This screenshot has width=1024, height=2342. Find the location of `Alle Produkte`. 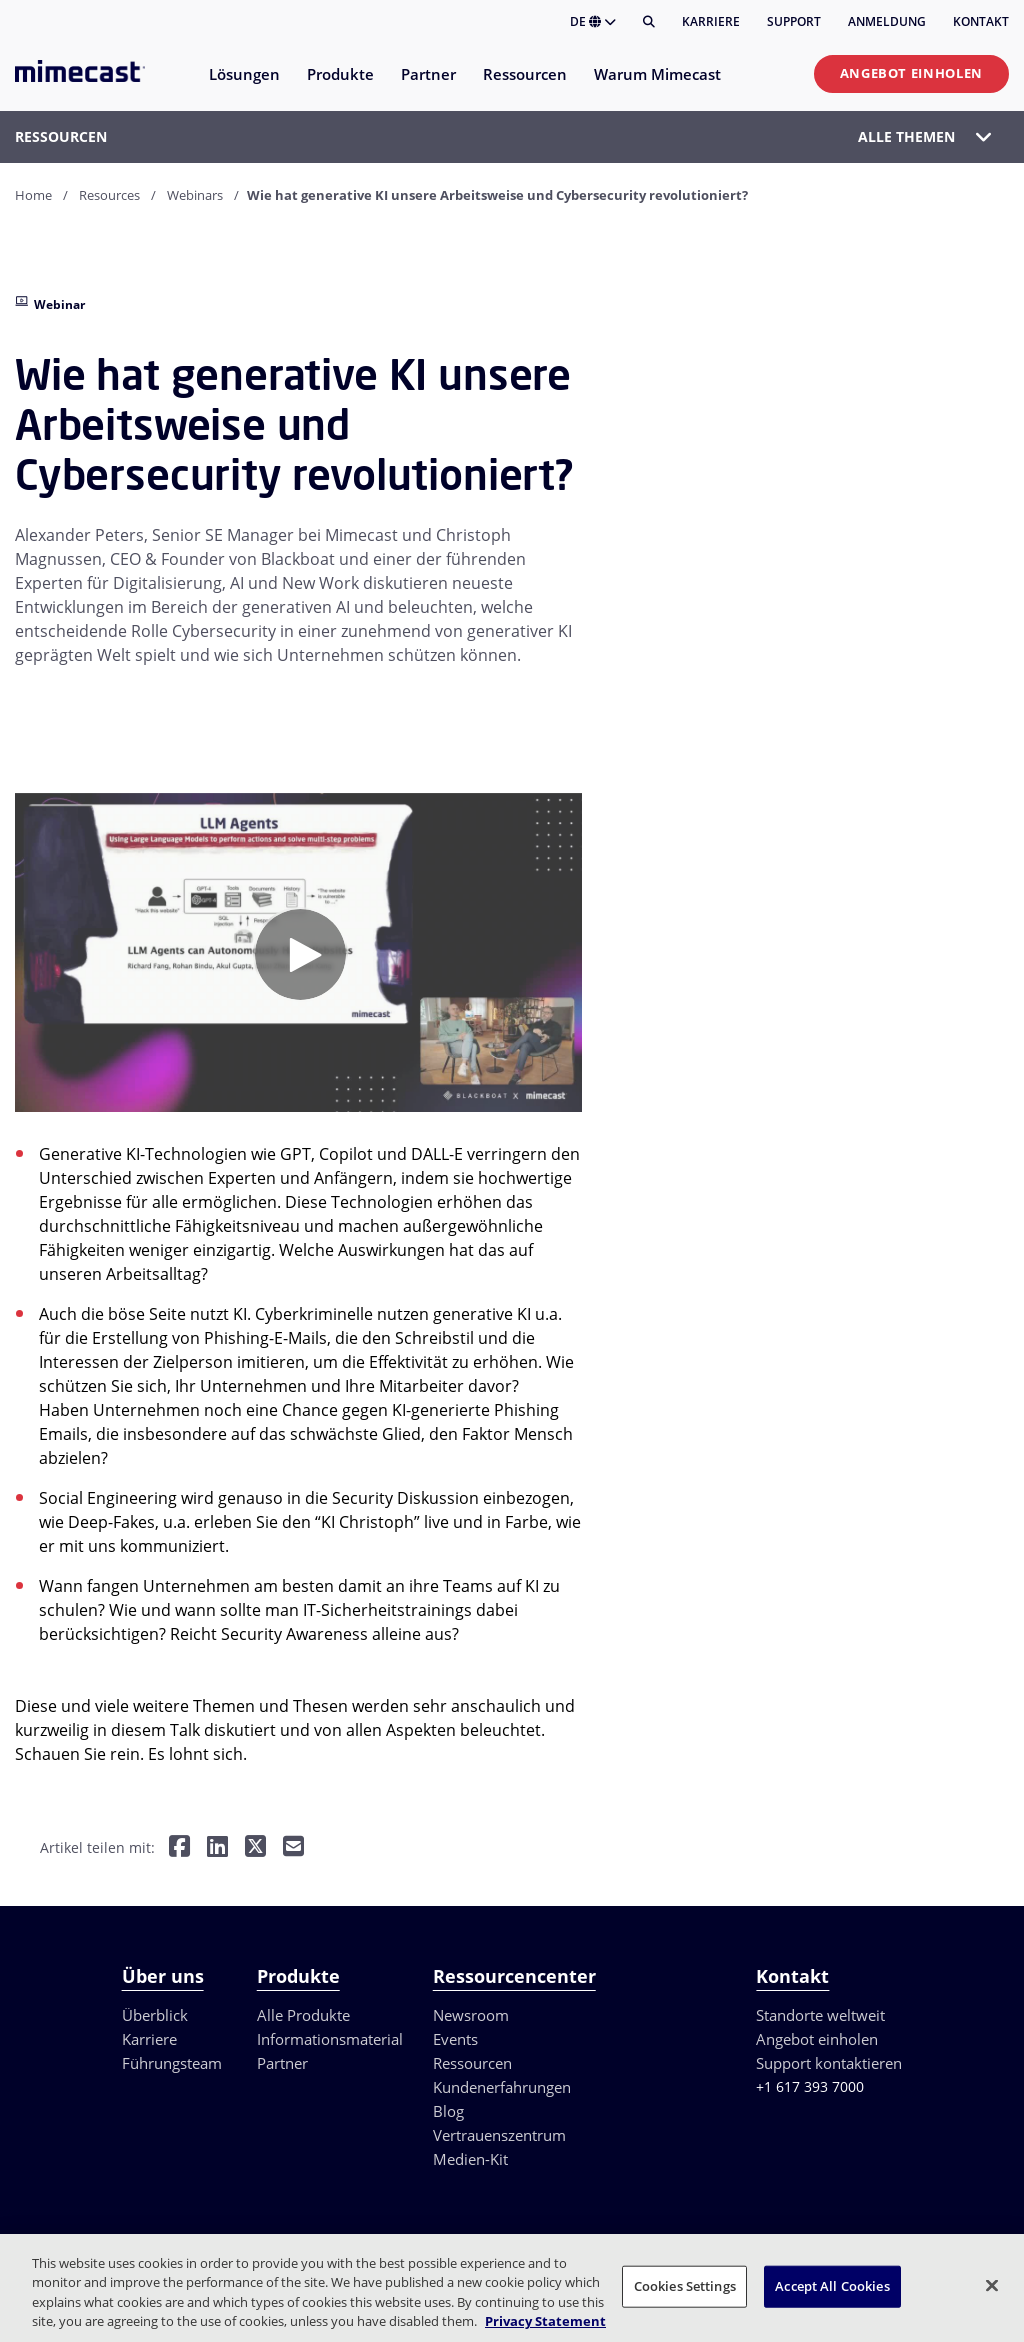

Alle Produkte is located at coordinates (303, 2015).